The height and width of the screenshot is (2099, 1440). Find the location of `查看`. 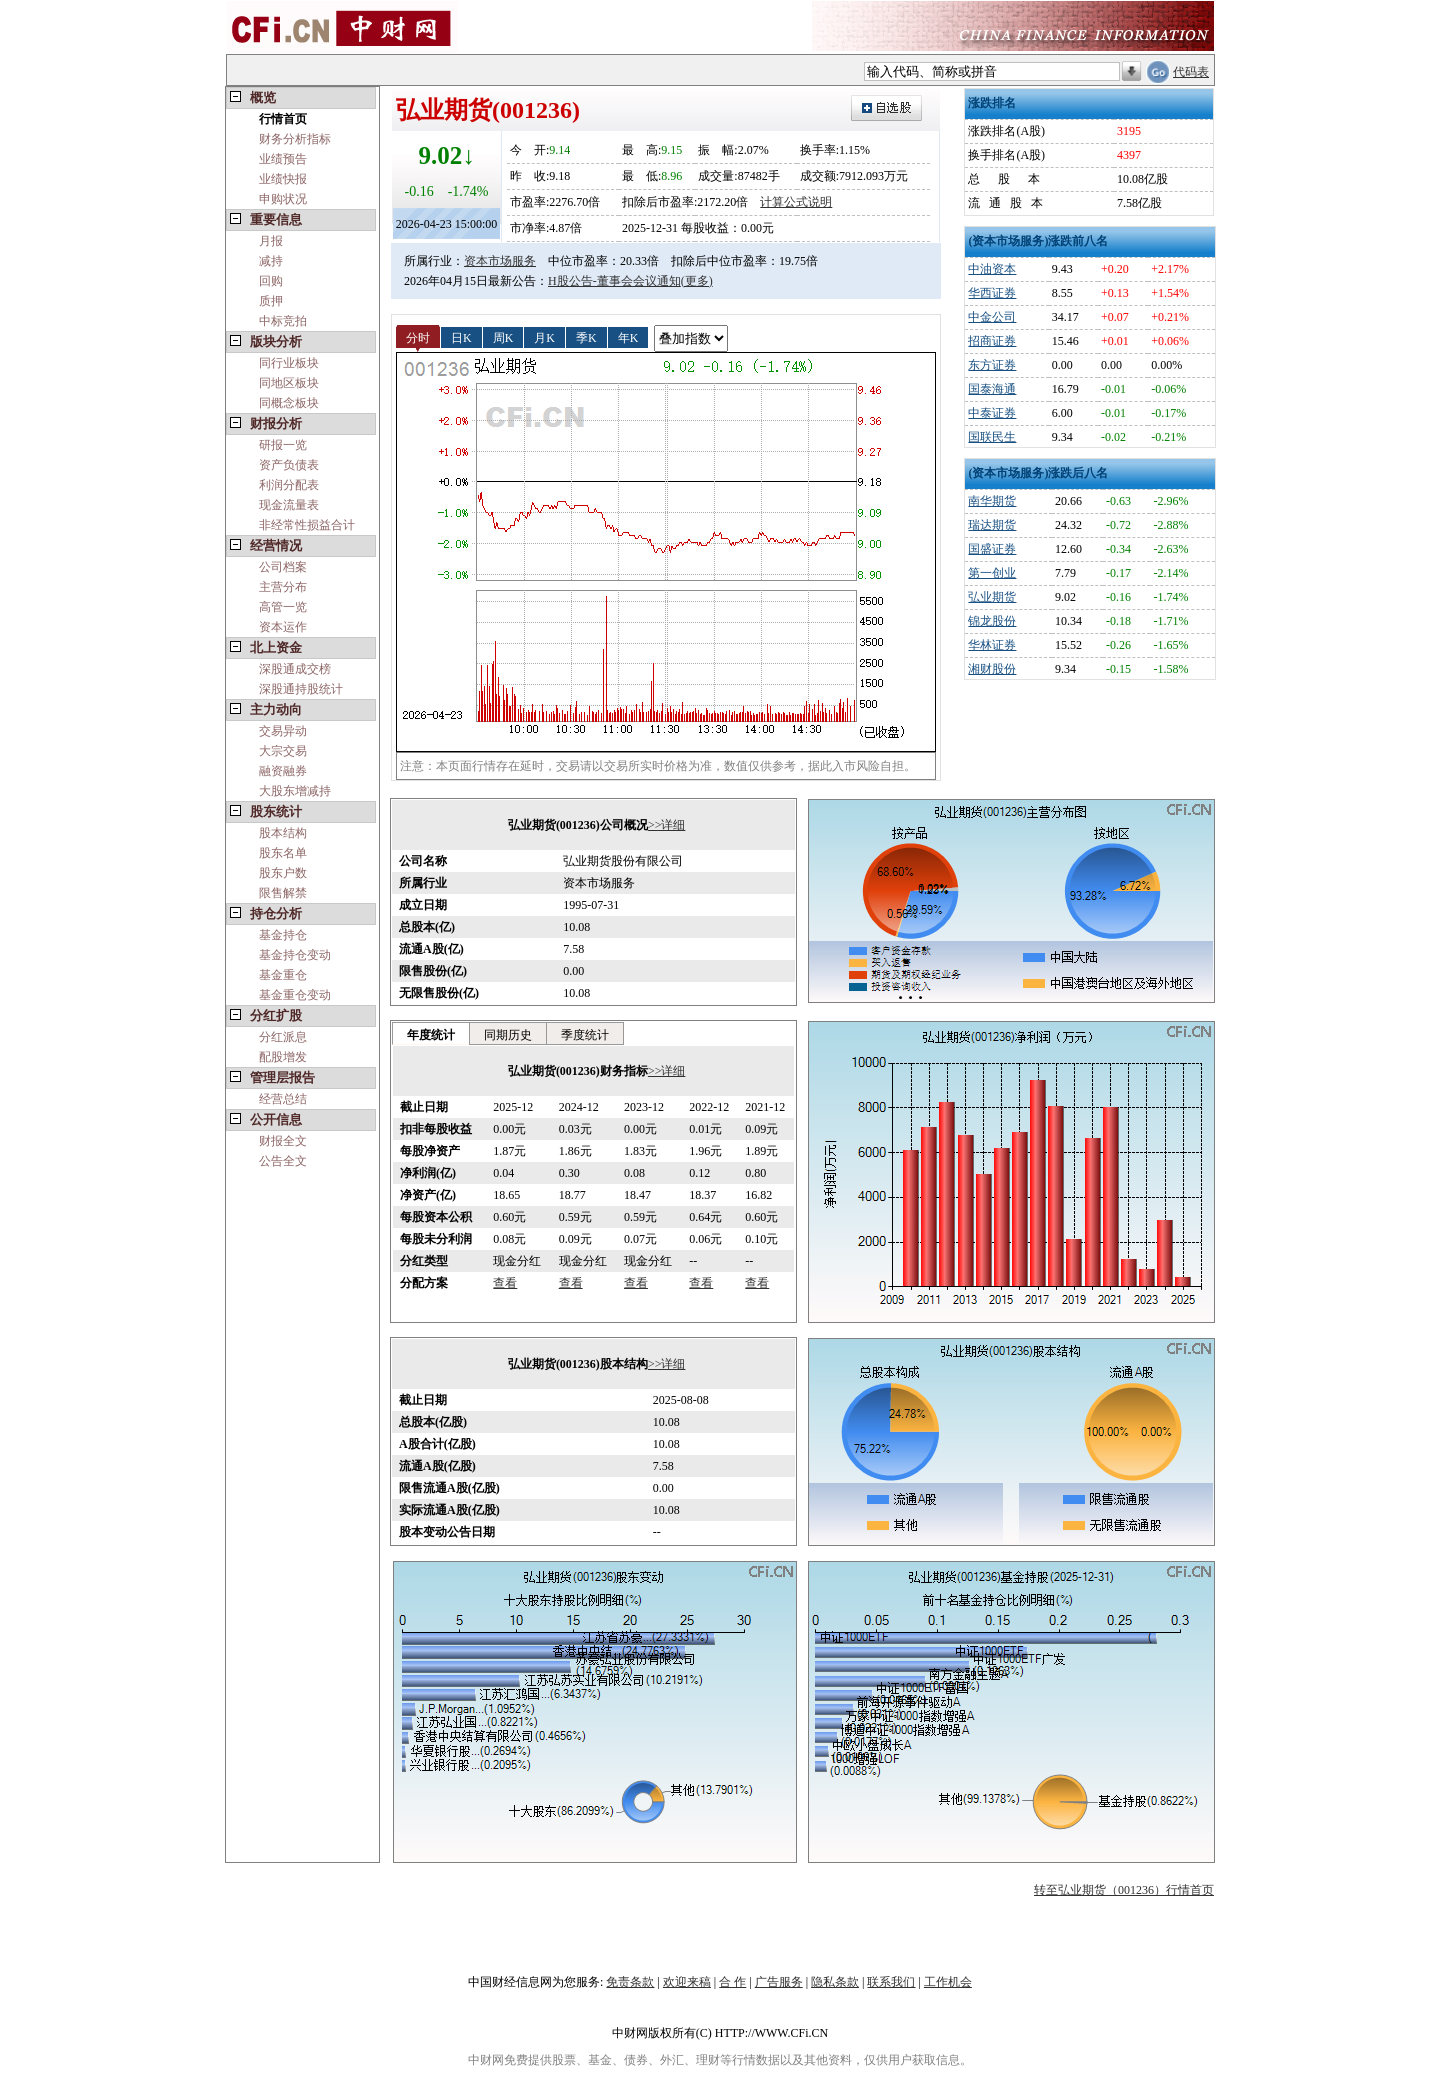

查看 is located at coordinates (505, 1283).